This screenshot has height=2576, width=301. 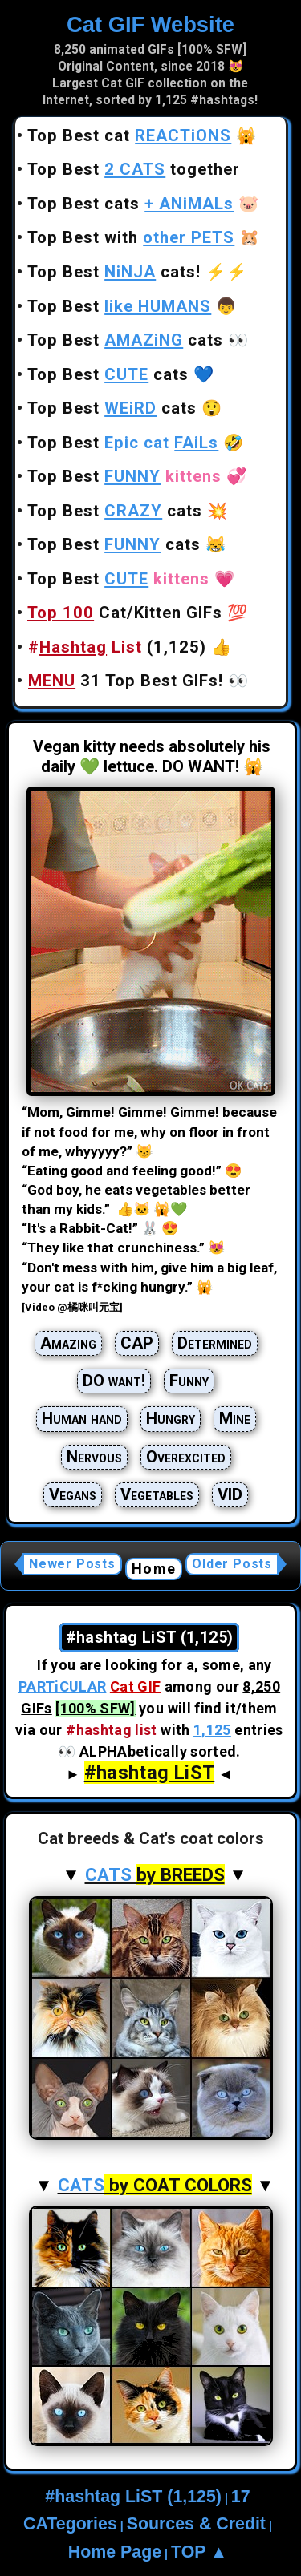 What do you see at coordinates (114, 1380) in the screenshot?
I see `DO want!` at bounding box center [114, 1380].